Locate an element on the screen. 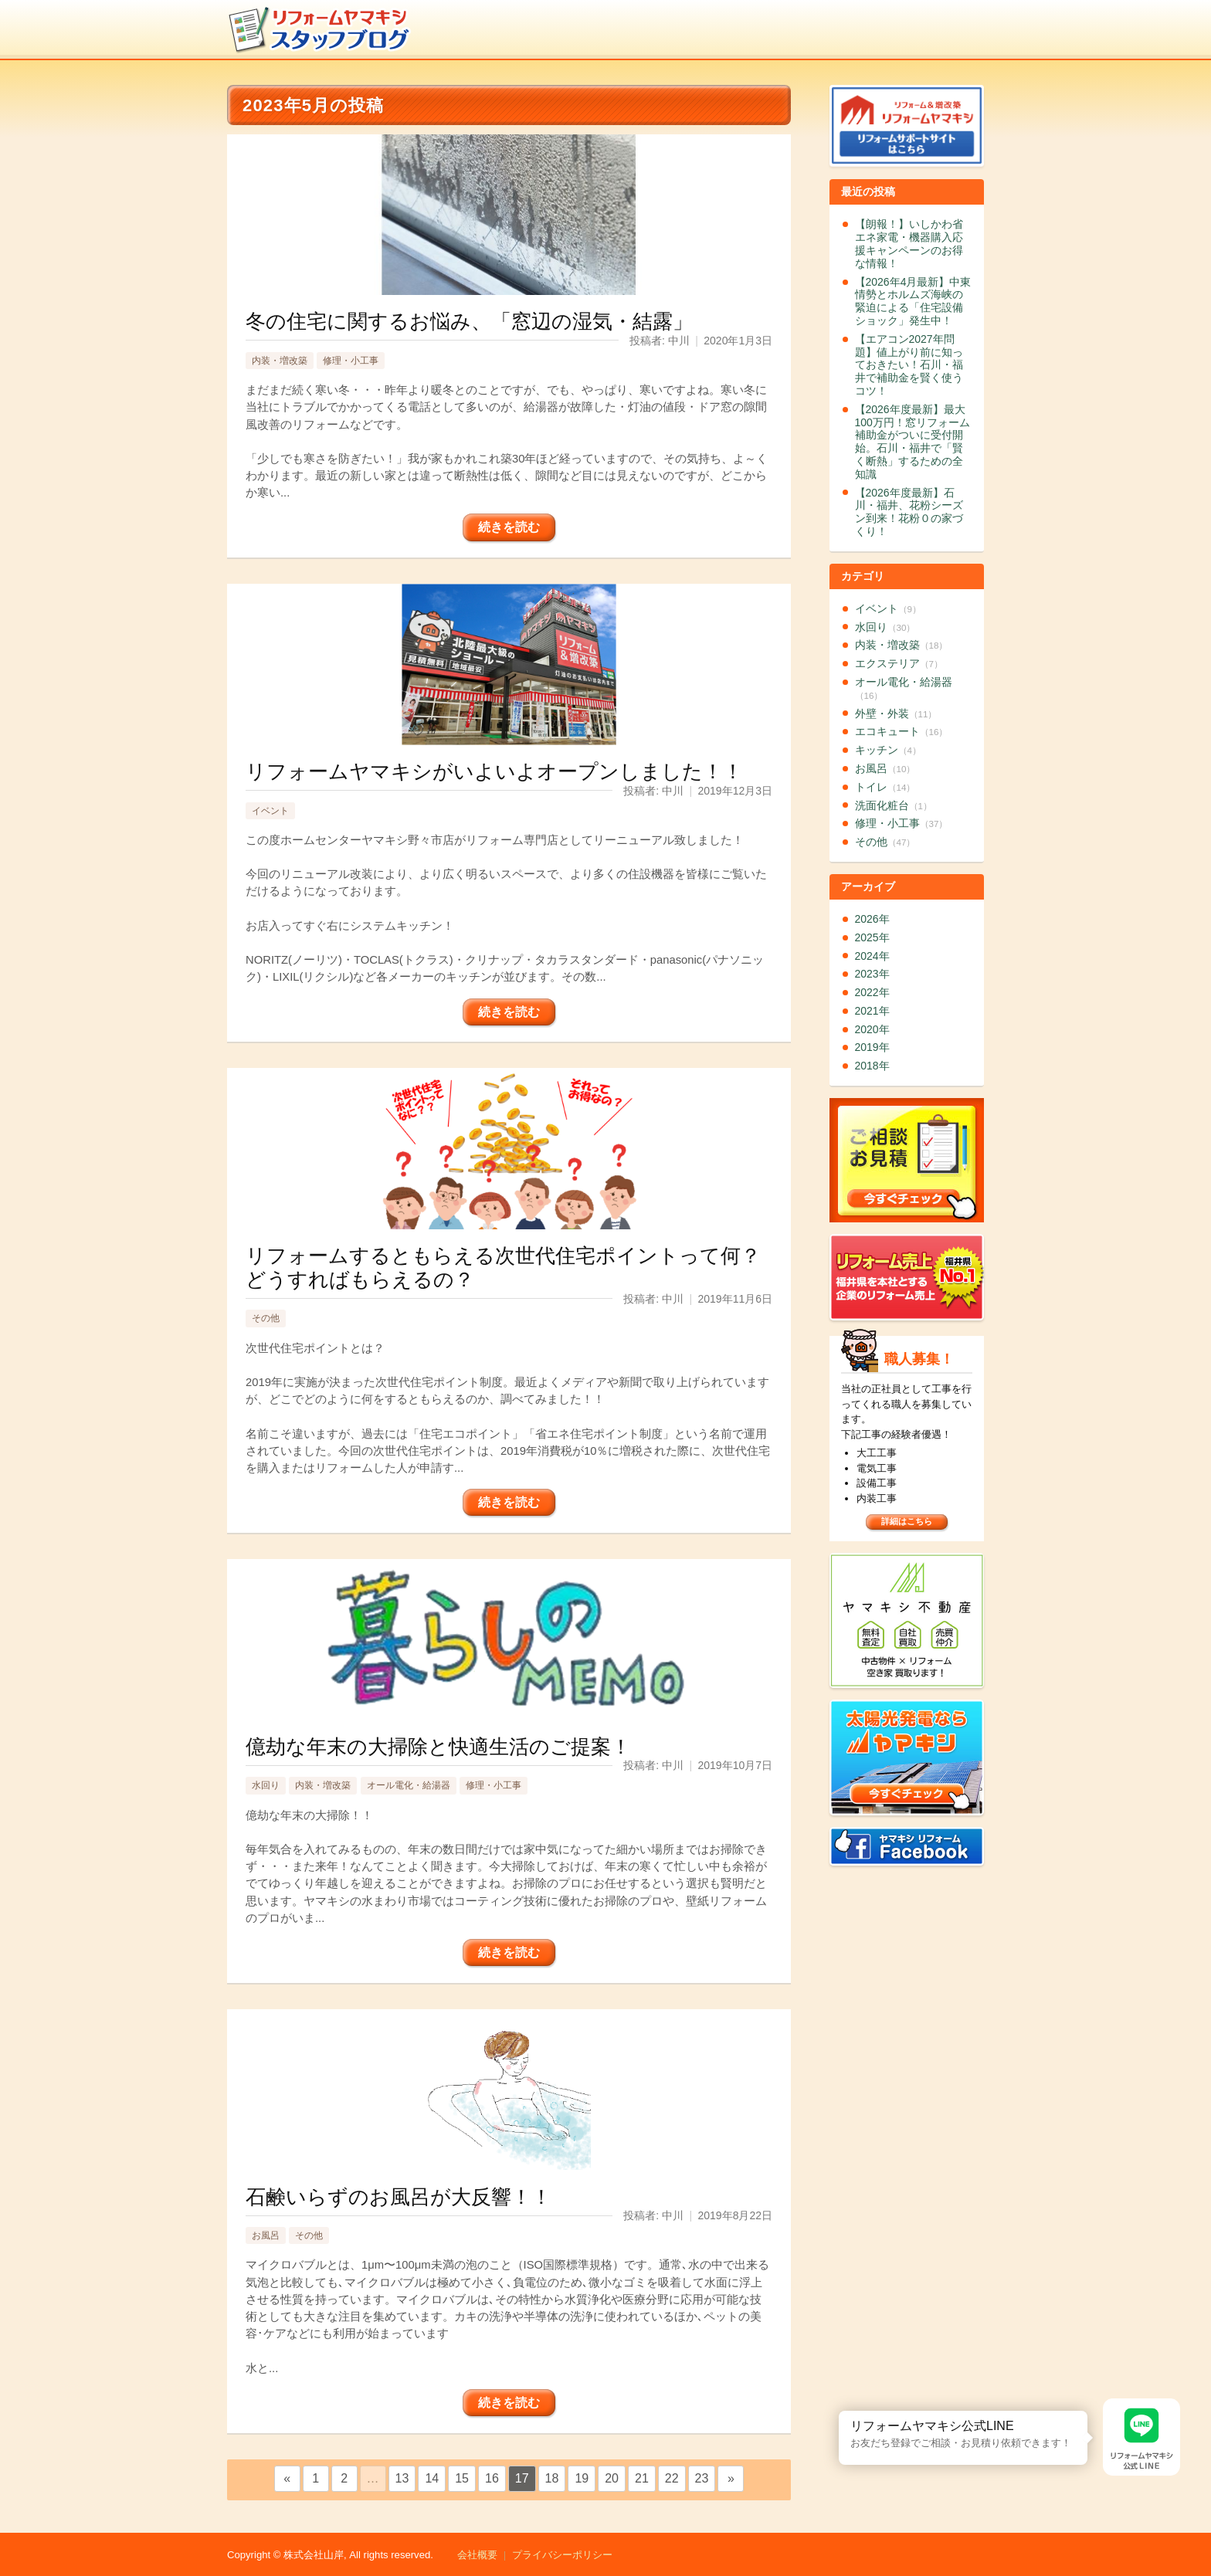 This screenshot has height=2576, width=1211. 13 is located at coordinates (402, 2478).